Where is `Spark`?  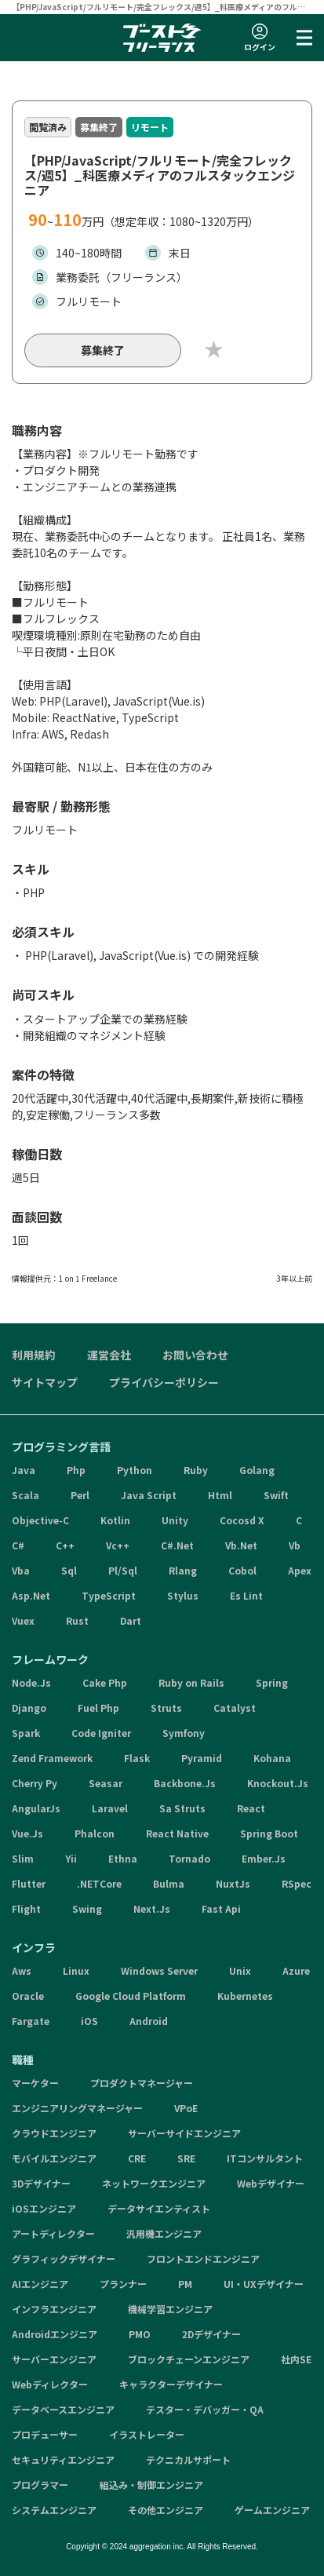
Spark is located at coordinates (26, 1732).